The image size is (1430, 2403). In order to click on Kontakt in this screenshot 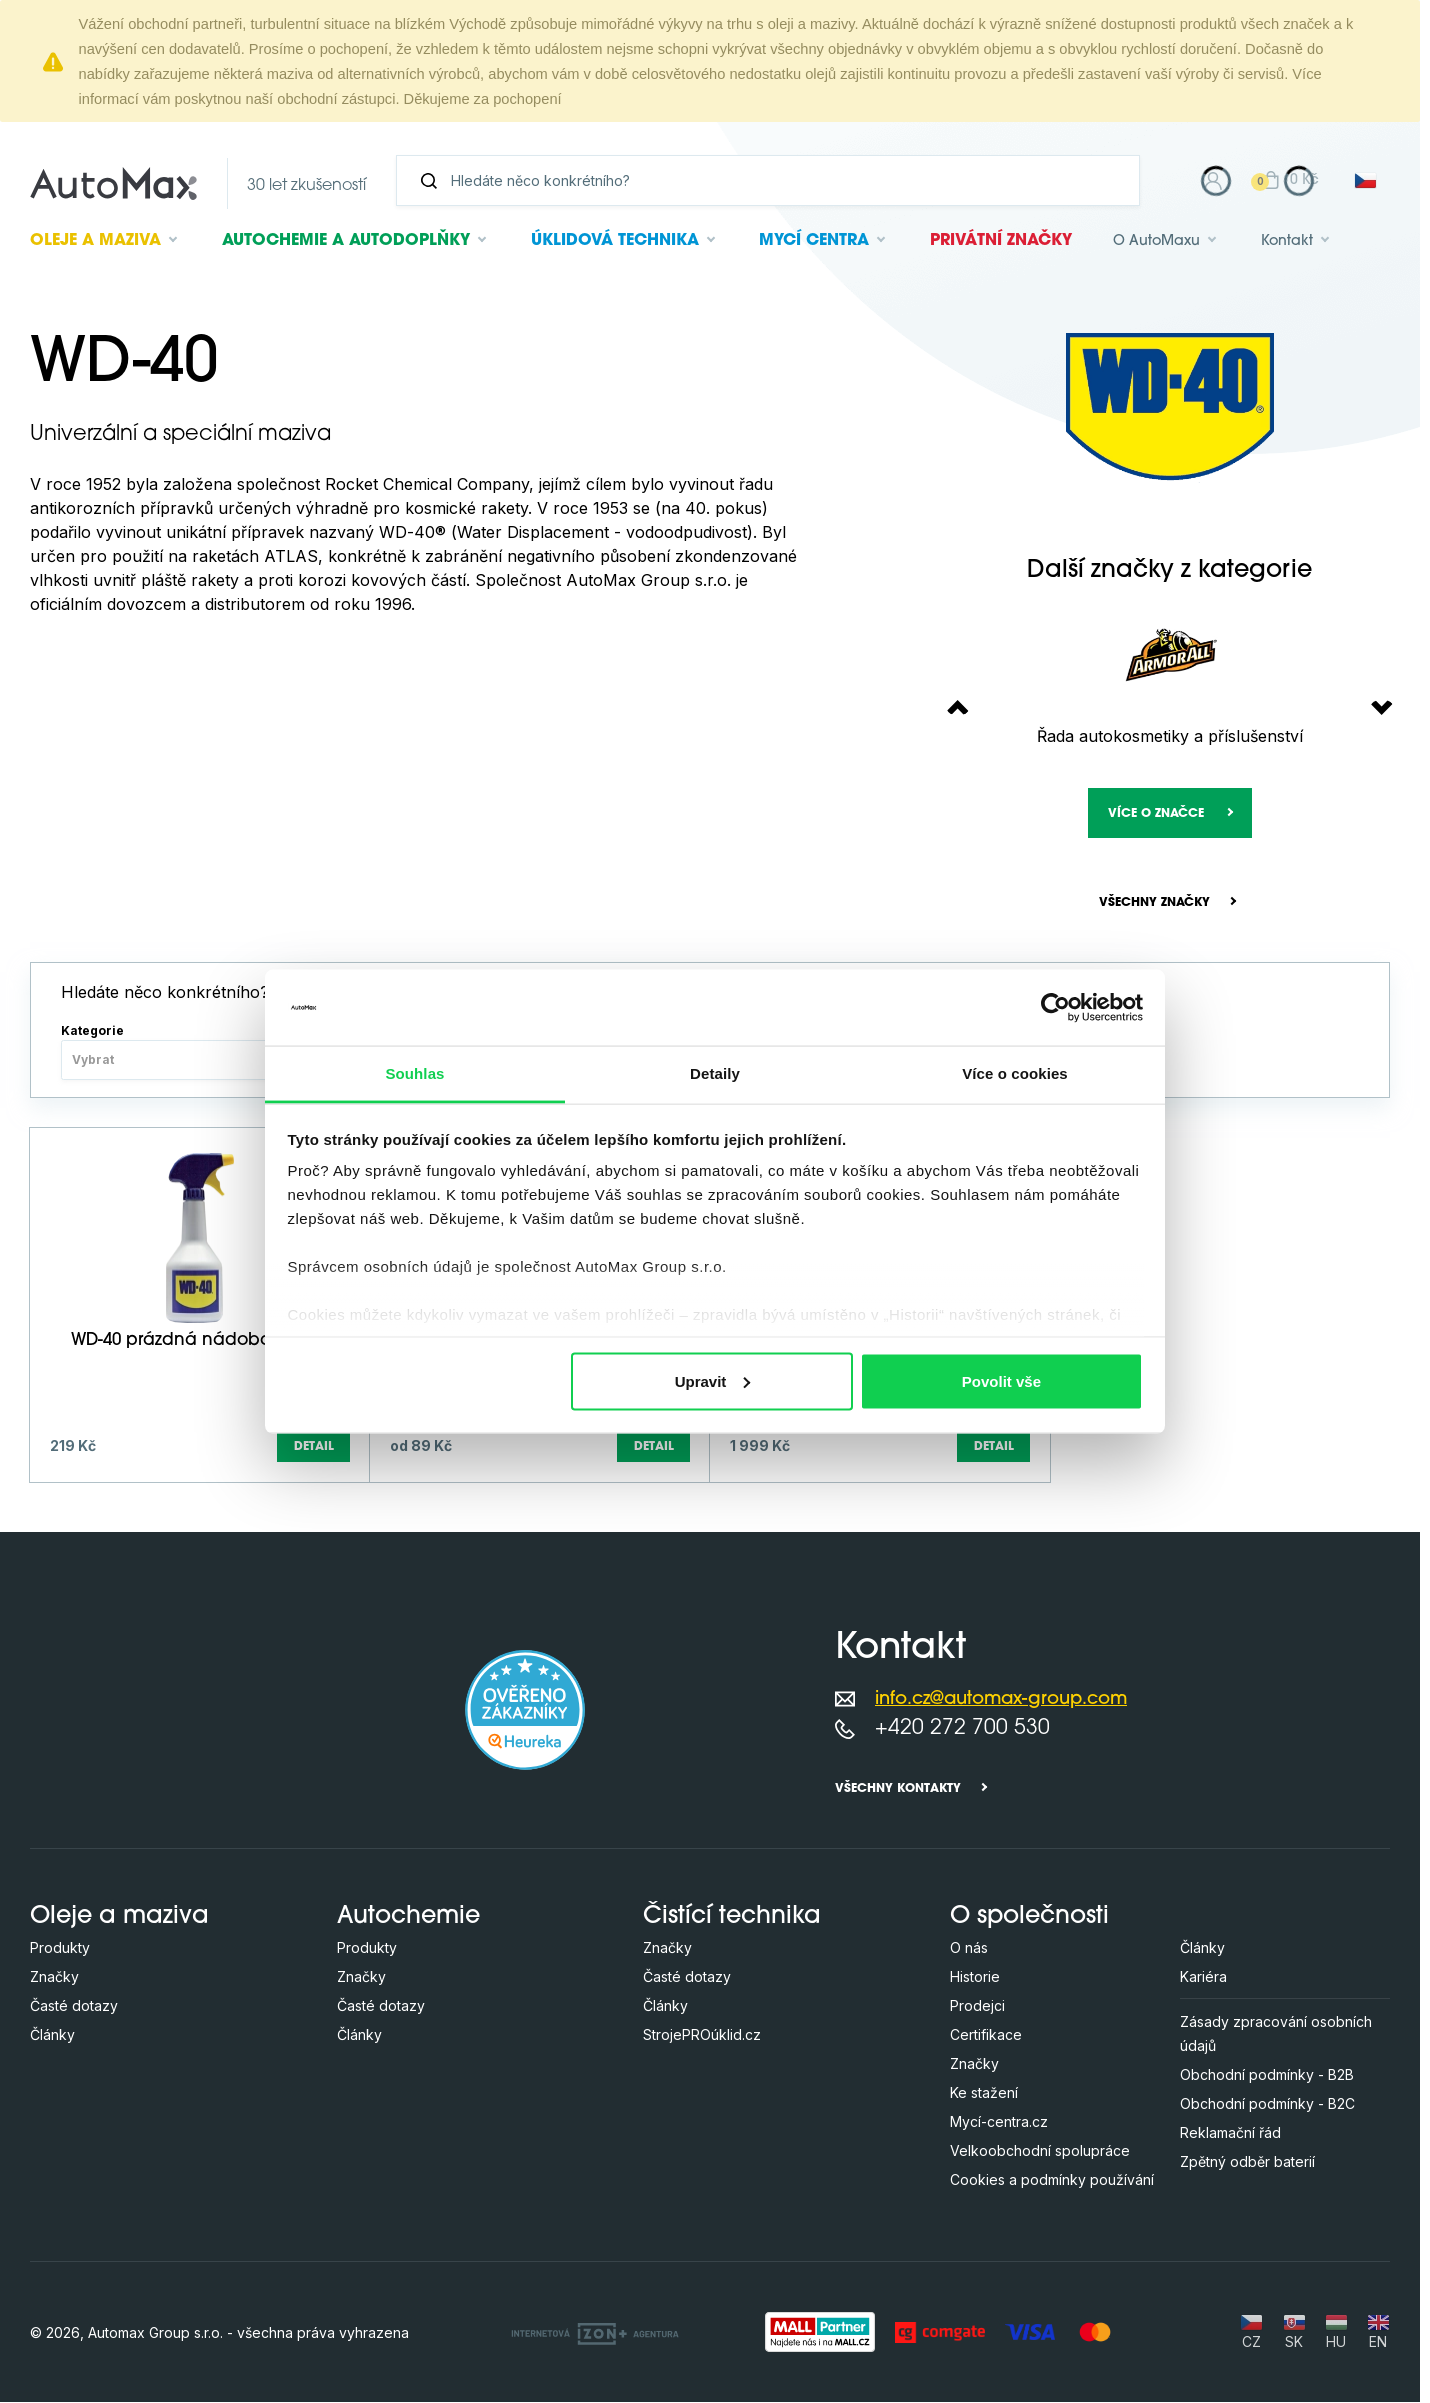, I will do `click(1287, 241)`.